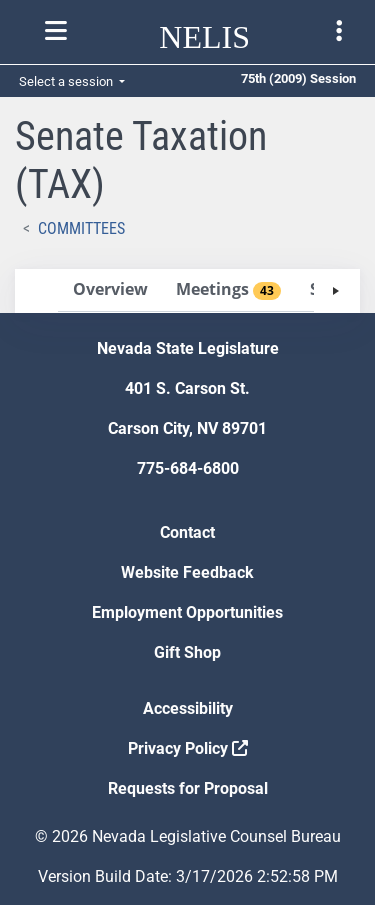  Describe the element at coordinates (187, 652) in the screenshot. I see `Gift Shop` at that location.